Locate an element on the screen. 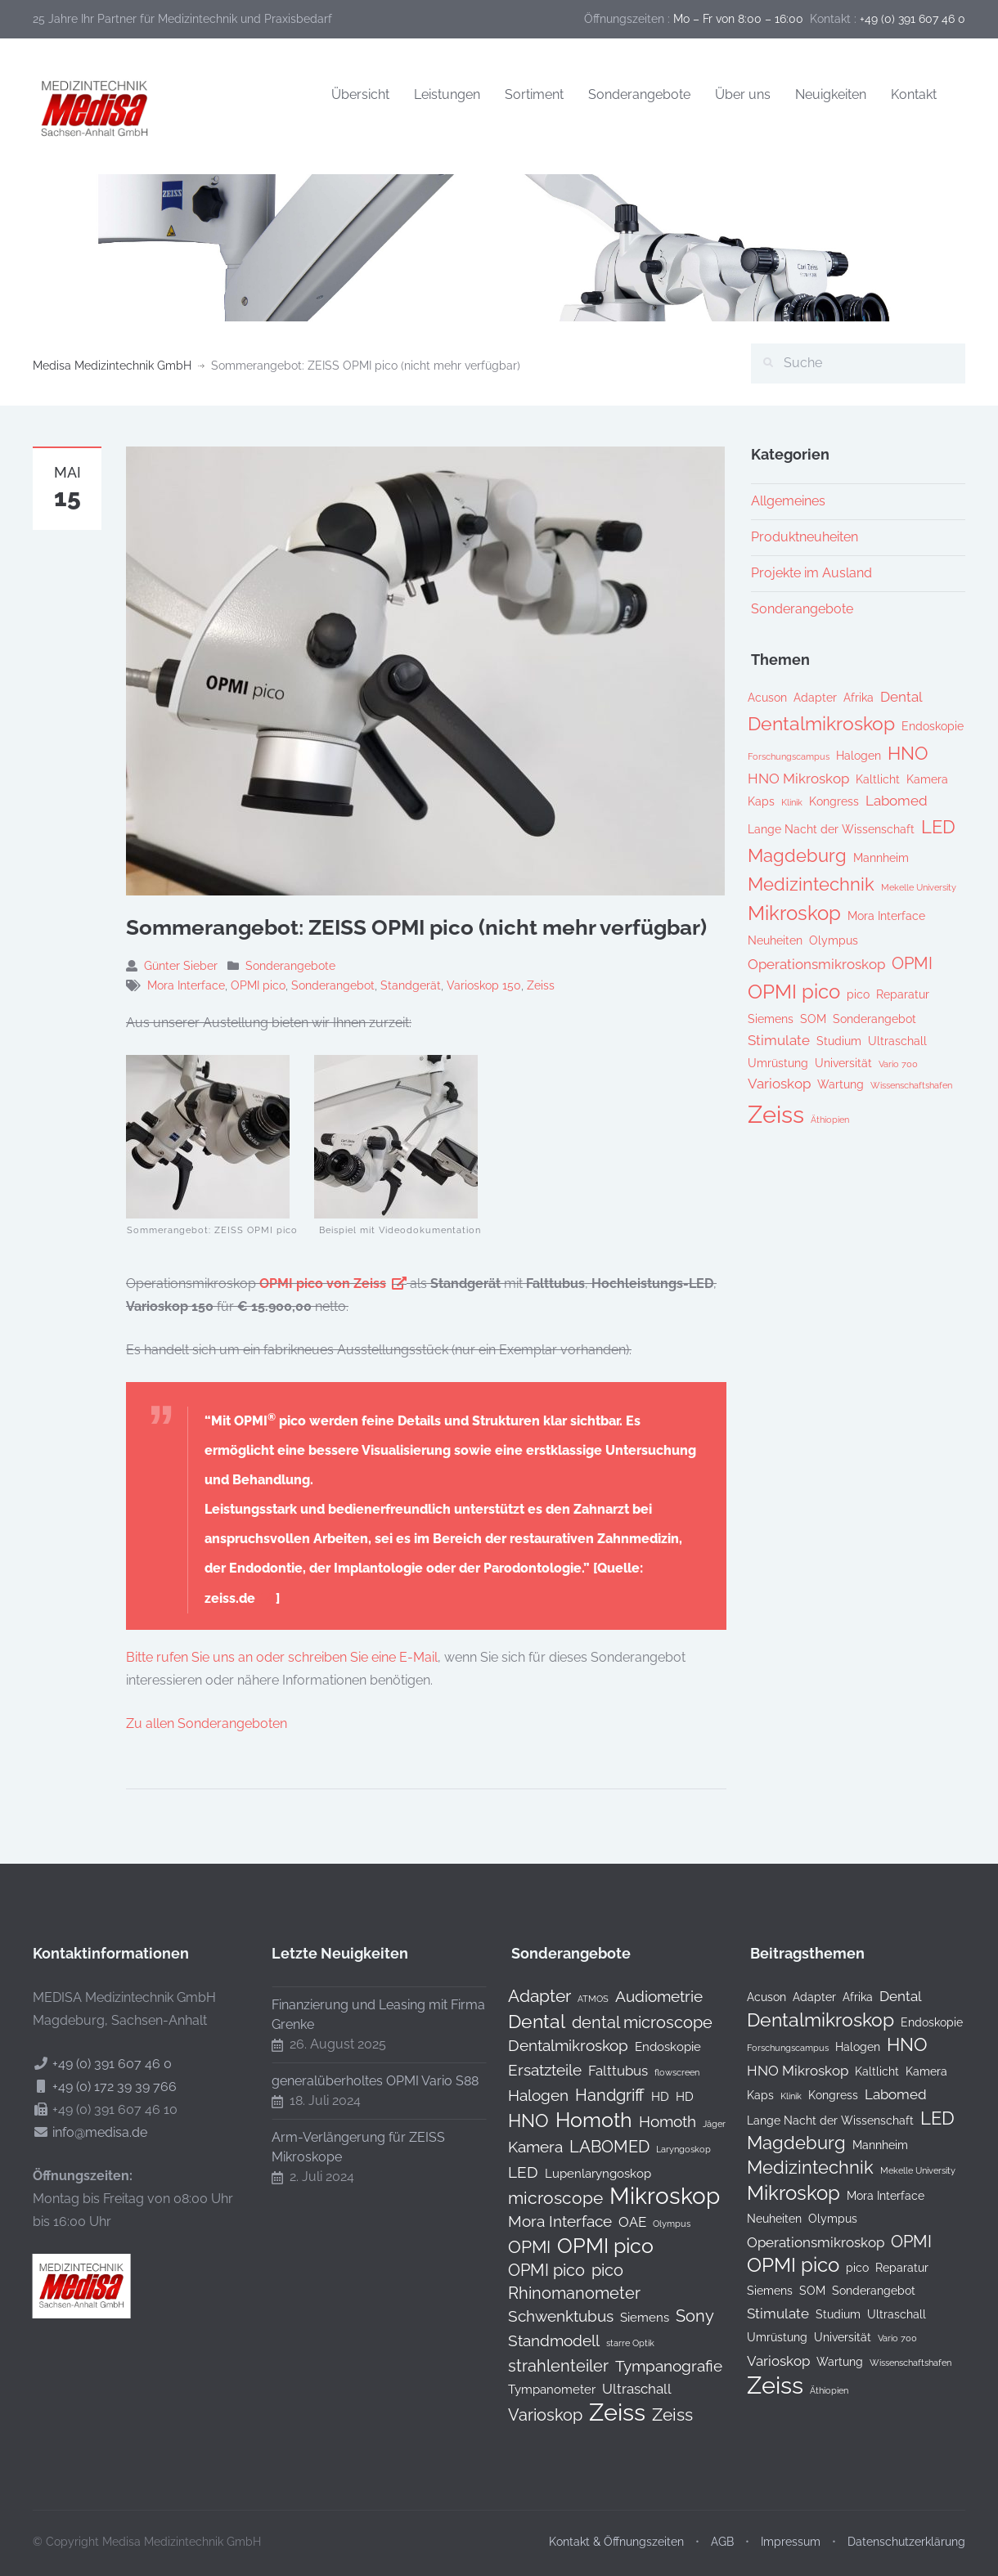  strahlenteiler [strahlenteiler (4 Produkte)] is located at coordinates (545, 2366).